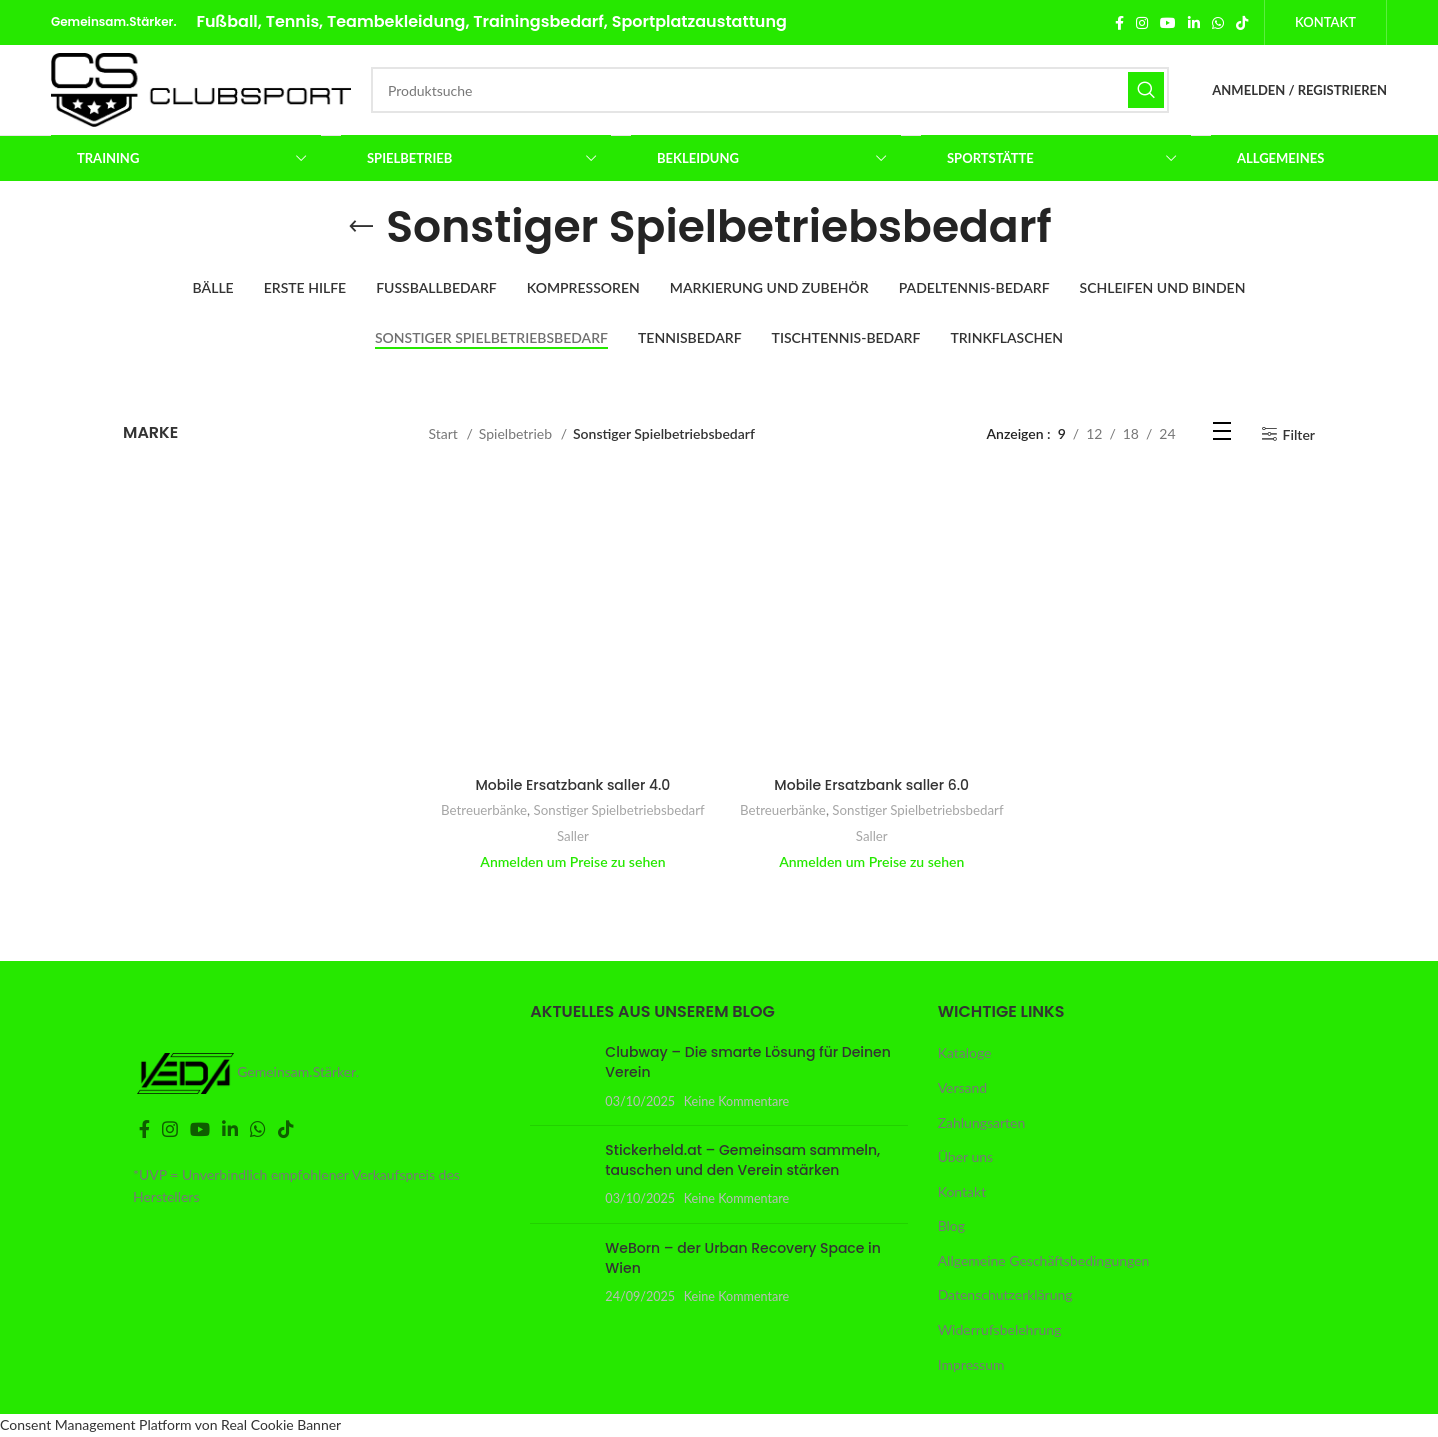 The height and width of the screenshot is (1437, 1438). Describe the element at coordinates (963, 1087) in the screenshot. I see `Versand` at that location.